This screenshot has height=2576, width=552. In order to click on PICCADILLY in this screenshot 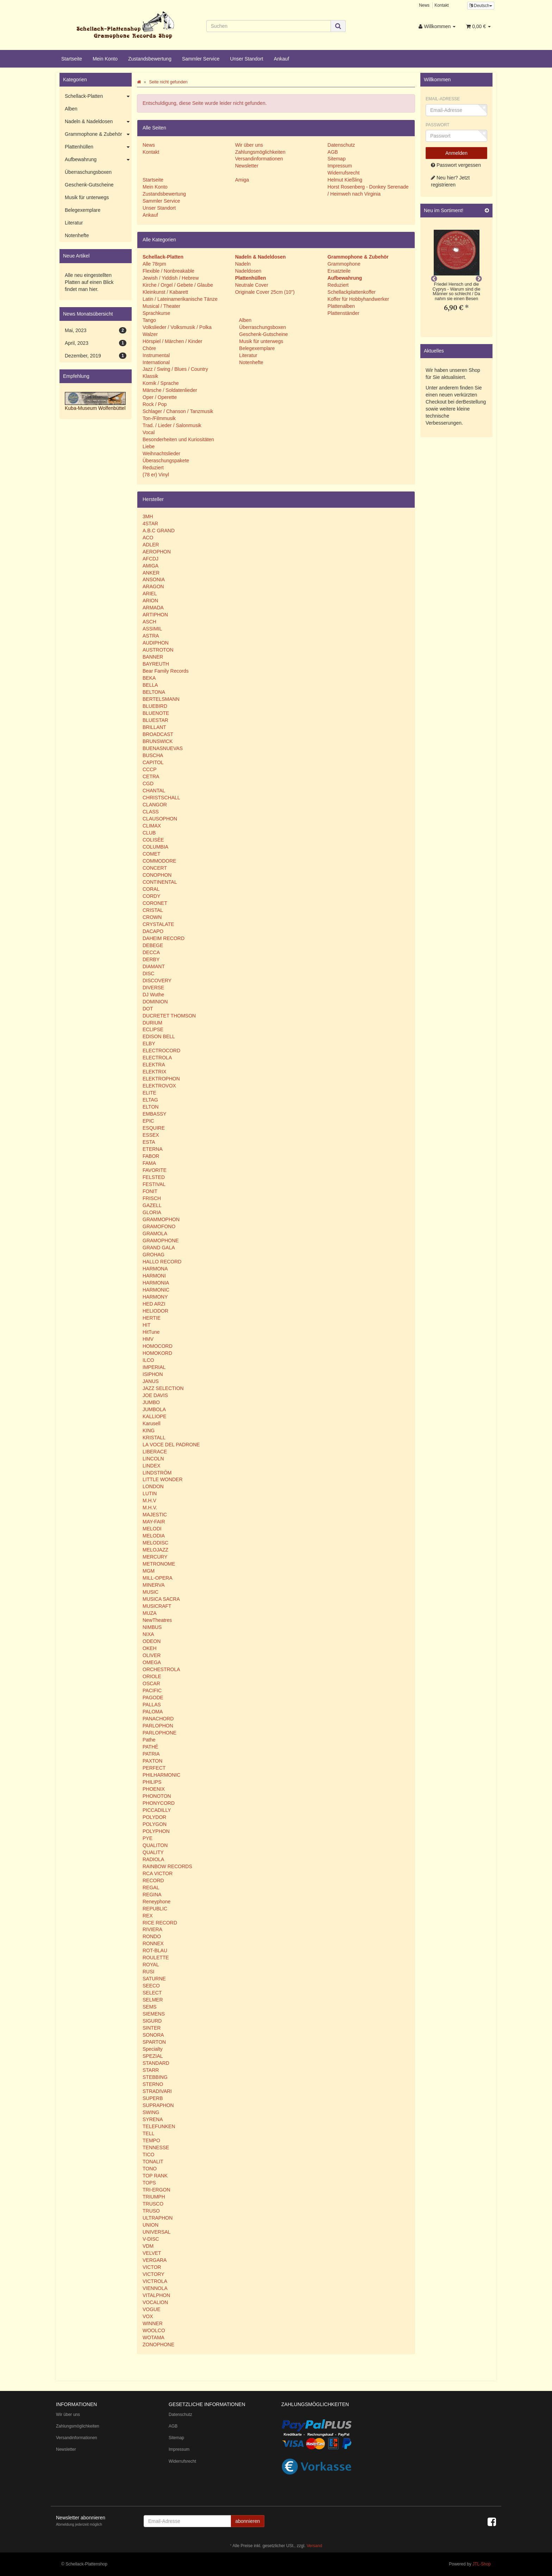, I will do `click(157, 1810)`.